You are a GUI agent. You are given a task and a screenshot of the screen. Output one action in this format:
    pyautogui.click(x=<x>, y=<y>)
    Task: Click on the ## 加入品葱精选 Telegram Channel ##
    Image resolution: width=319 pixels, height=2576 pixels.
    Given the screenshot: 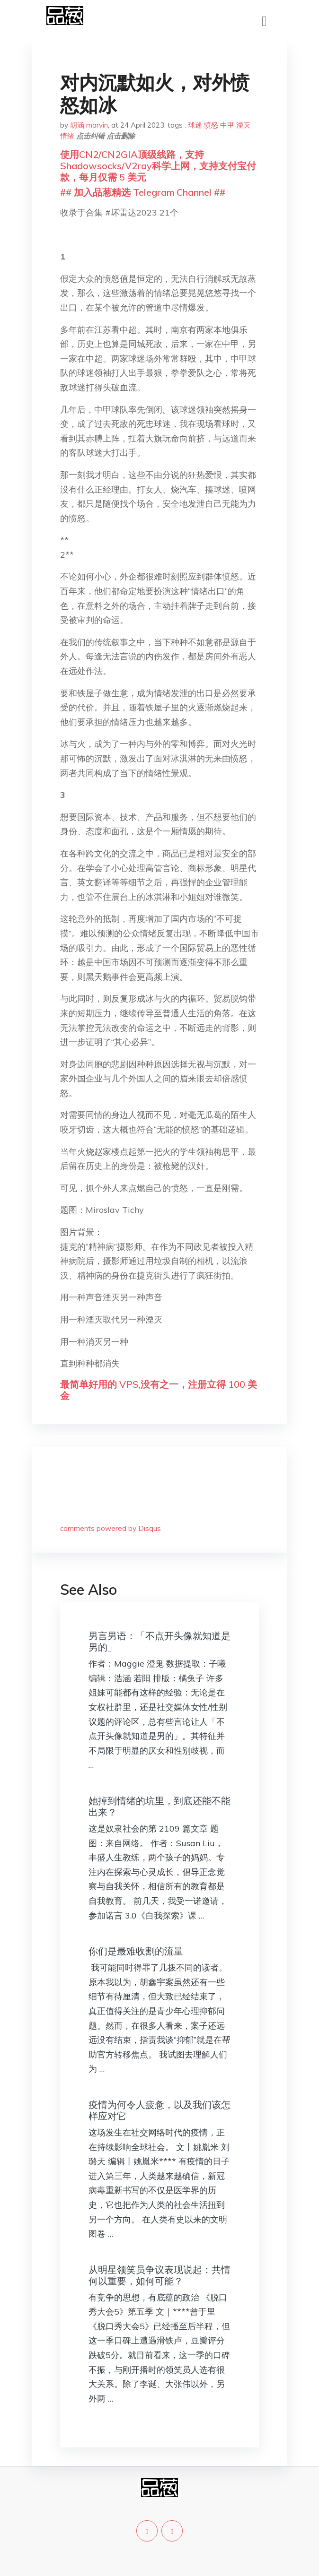 What is the action you would take?
    pyautogui.click(x=142, y=192)
    